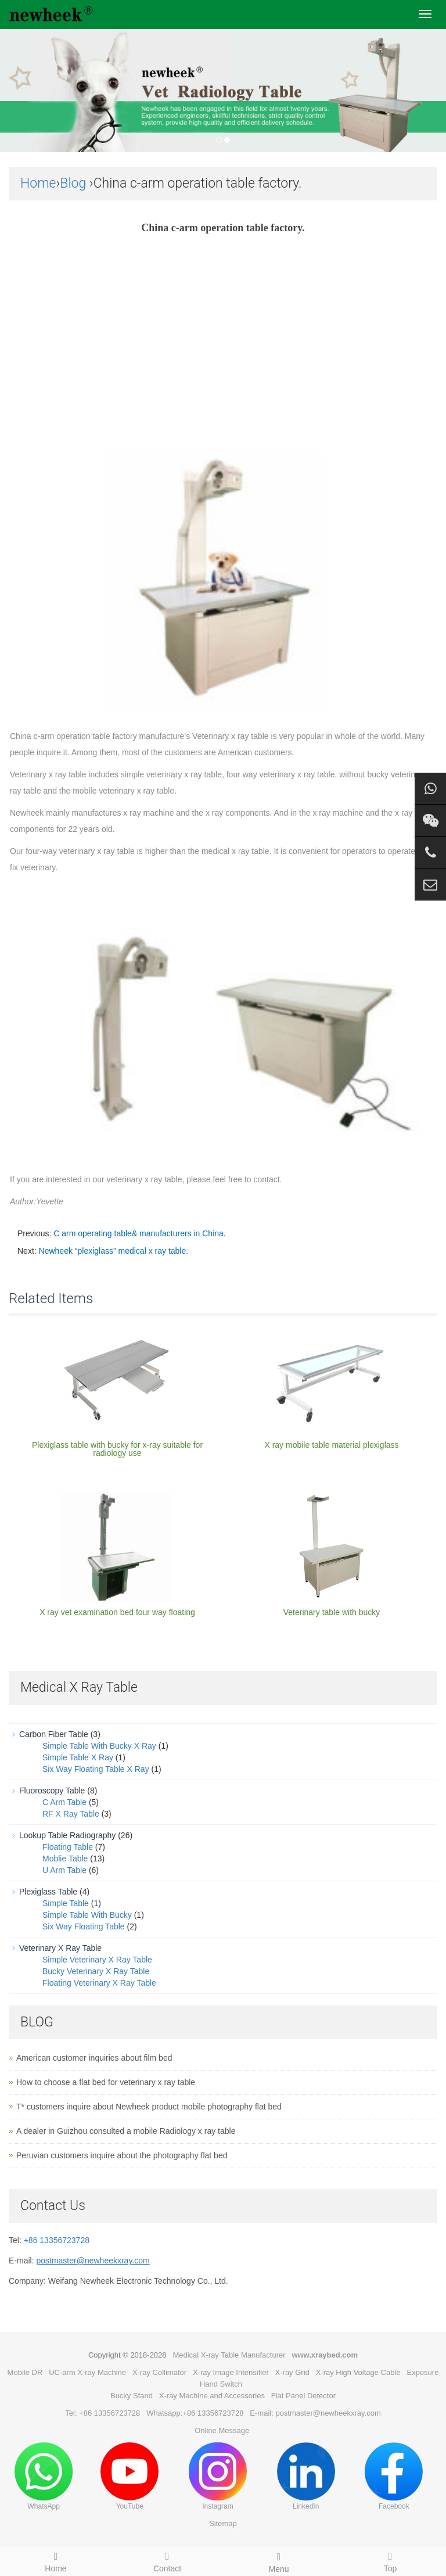  What do you see at coordinates (218, 2476) in the screenshot?
I see `Instagram` at bounding box center [218, 2476].